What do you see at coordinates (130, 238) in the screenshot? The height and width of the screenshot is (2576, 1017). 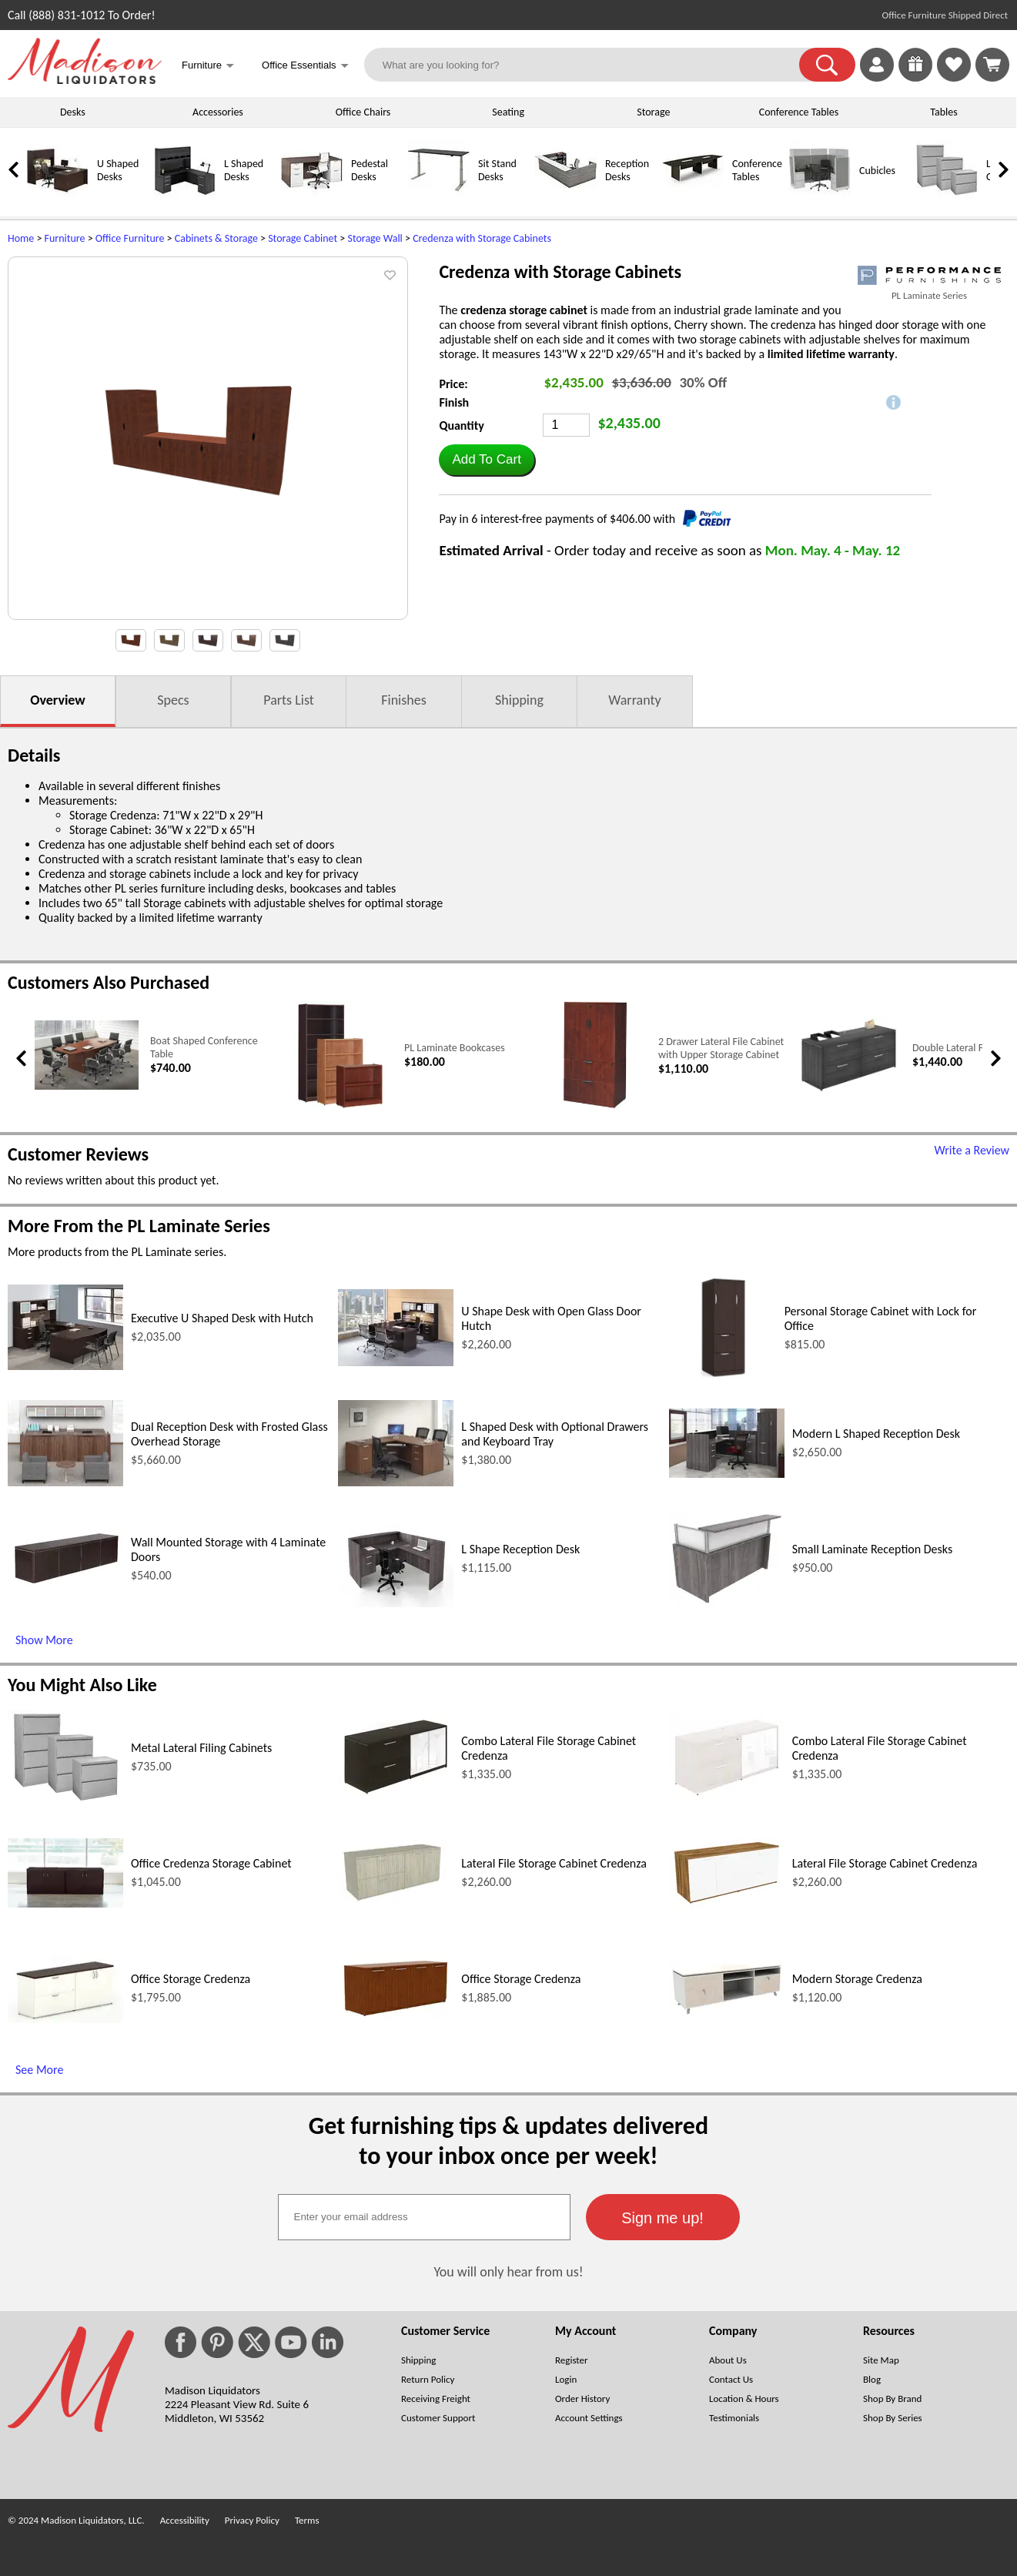 I see `Office Furniture` at bounding box center [130, 238].